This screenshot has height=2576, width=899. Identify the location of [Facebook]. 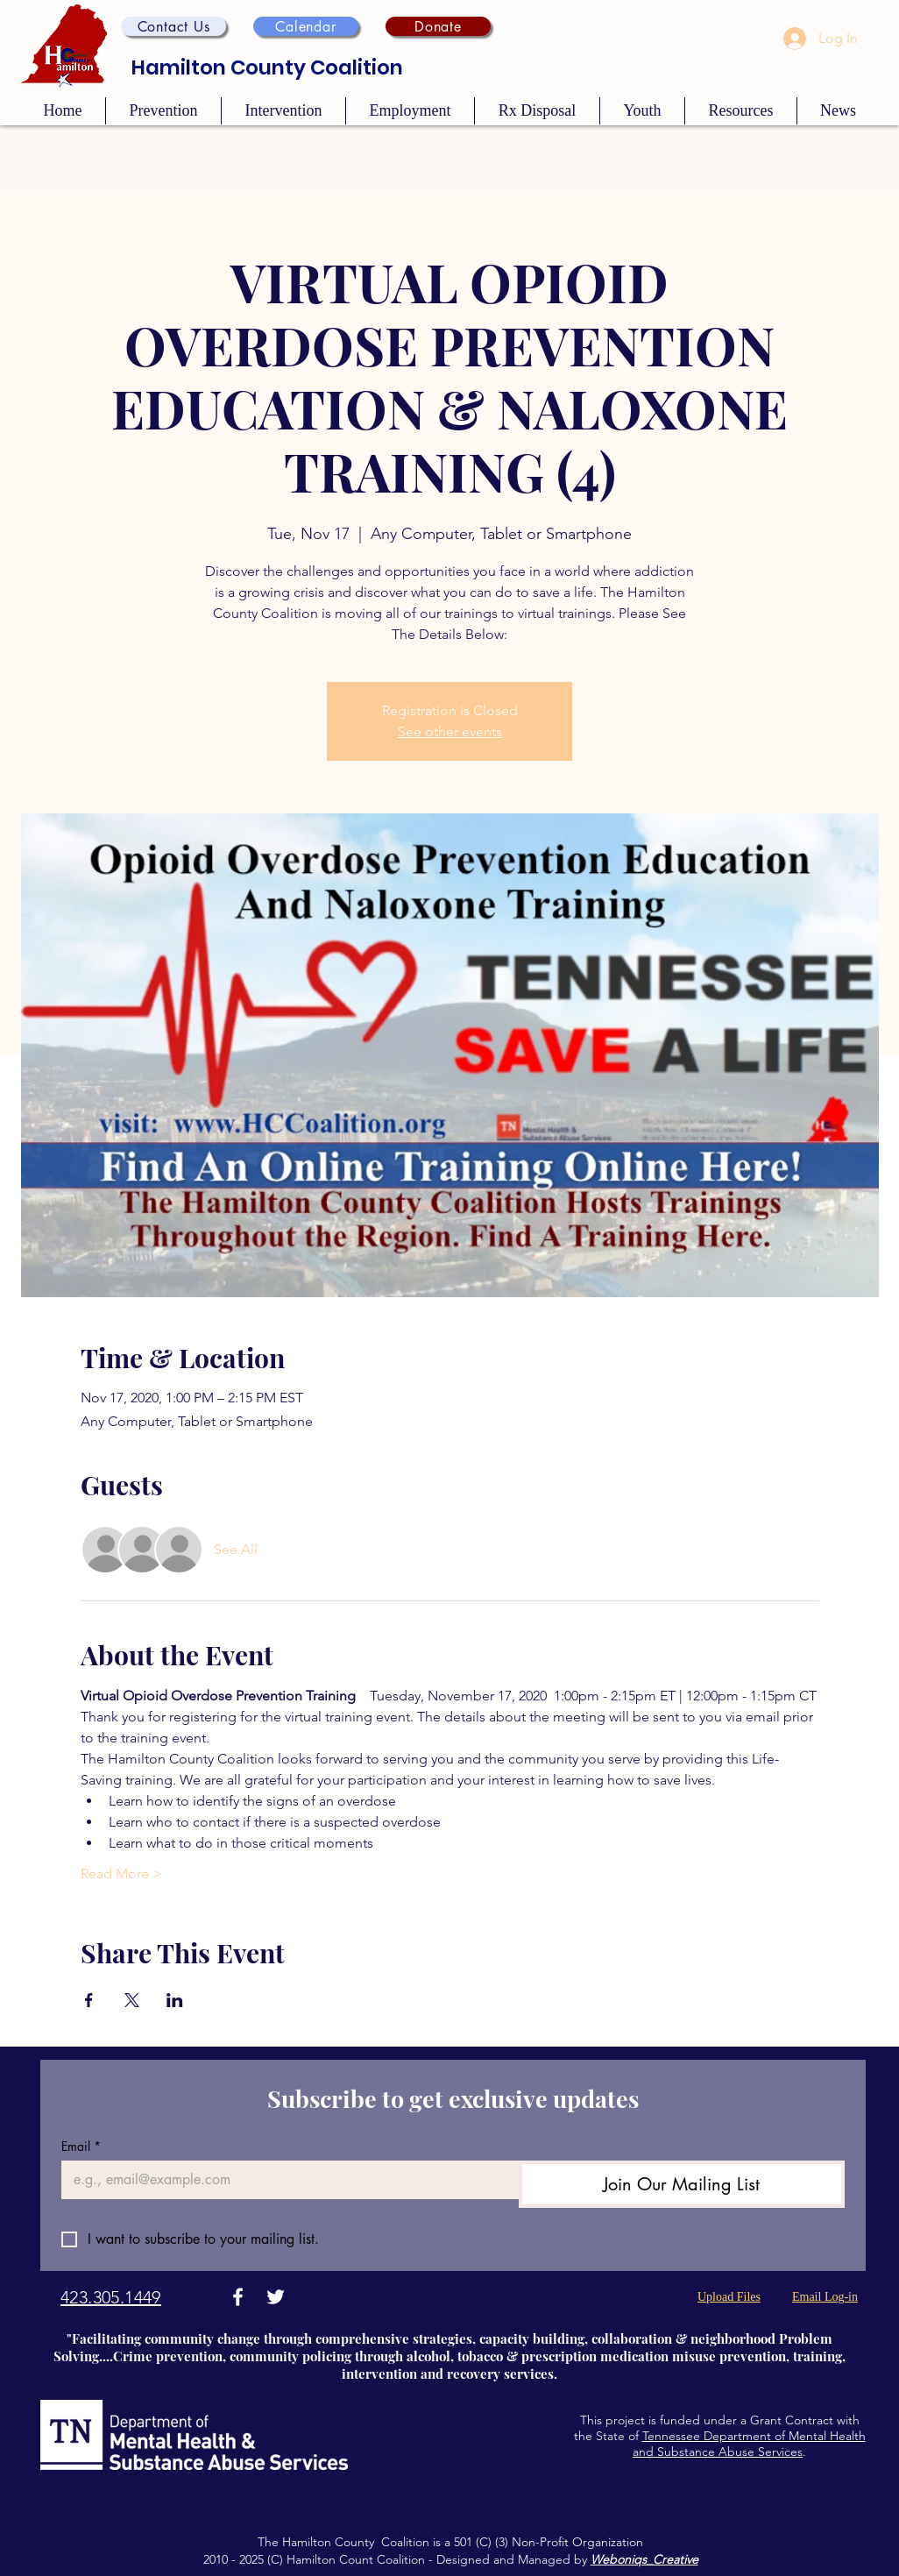
(238, 2297).